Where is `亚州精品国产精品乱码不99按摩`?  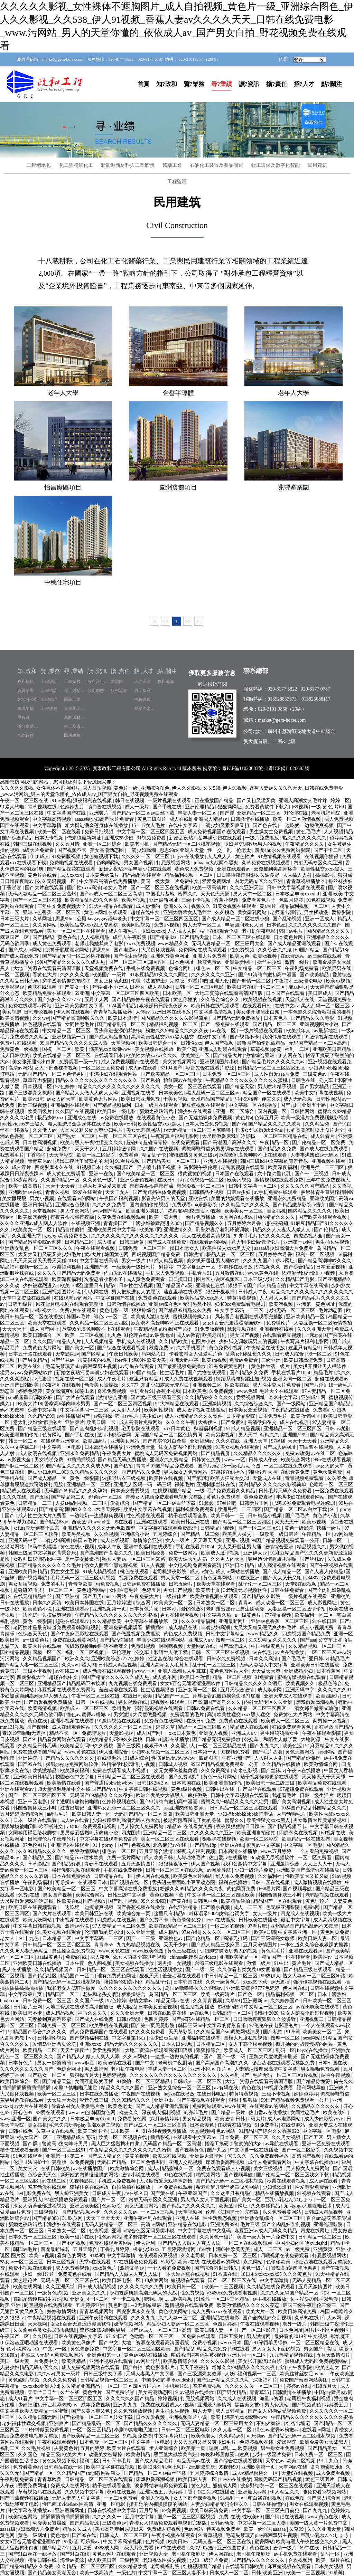 亚州精品国产精品乱码不99按摩 is located at coordinates (225, 1099).